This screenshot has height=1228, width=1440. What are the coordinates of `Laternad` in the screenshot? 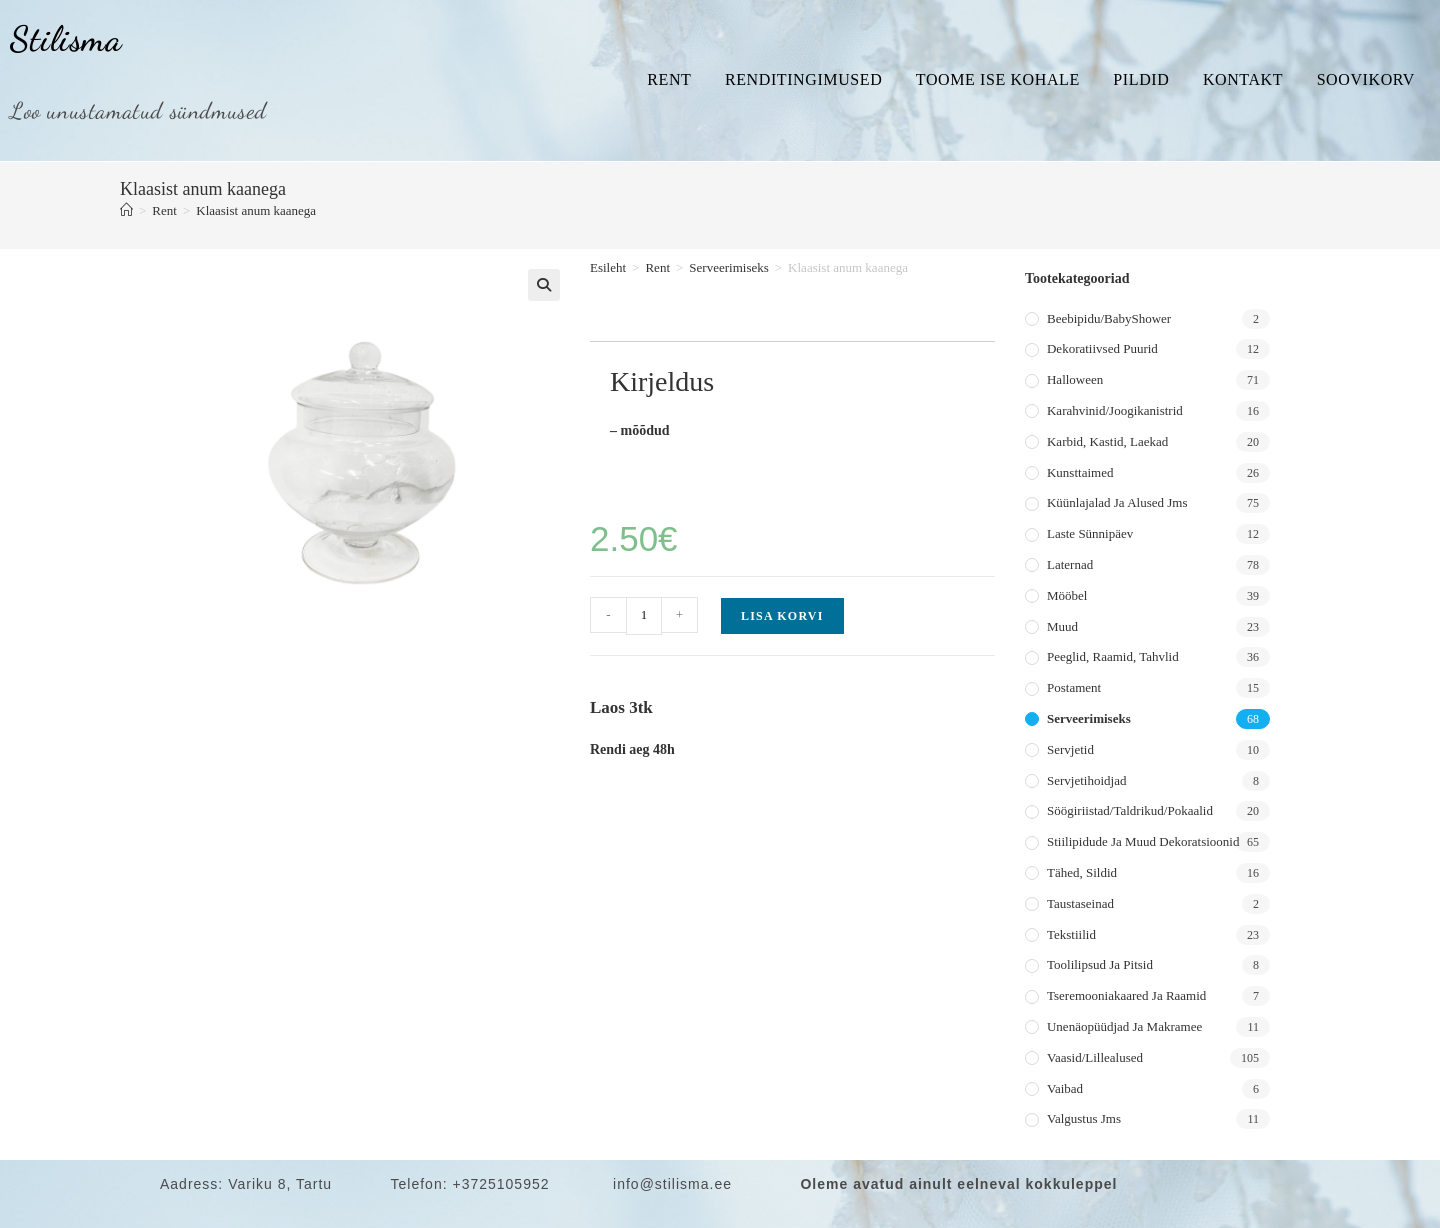 It's located at (1070, 564).